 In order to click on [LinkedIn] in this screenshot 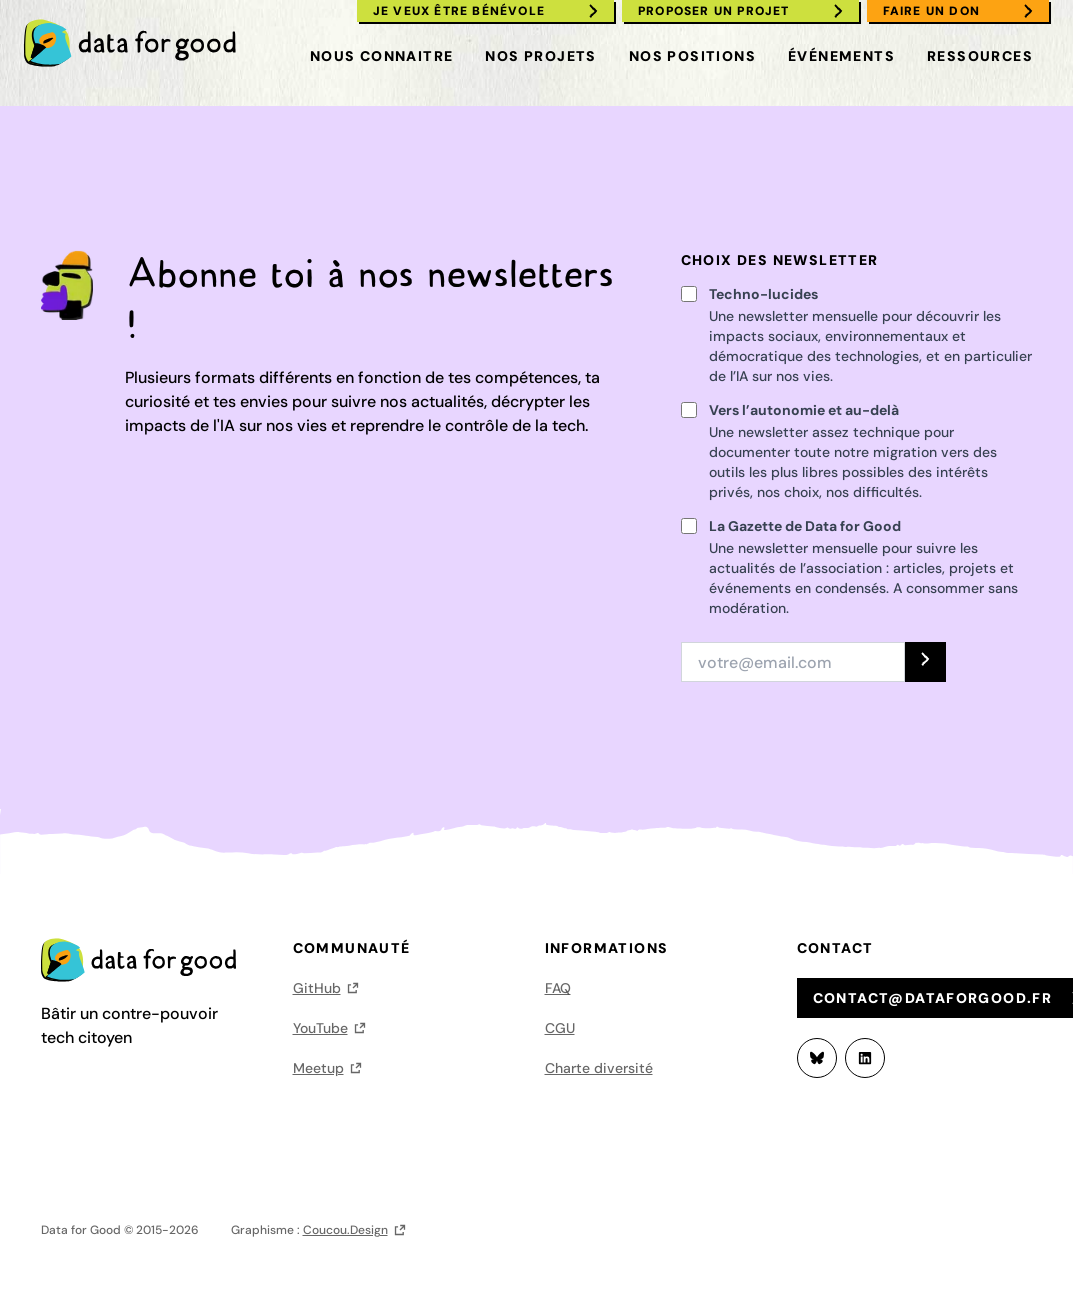, I will do `click(865, 1058)`.